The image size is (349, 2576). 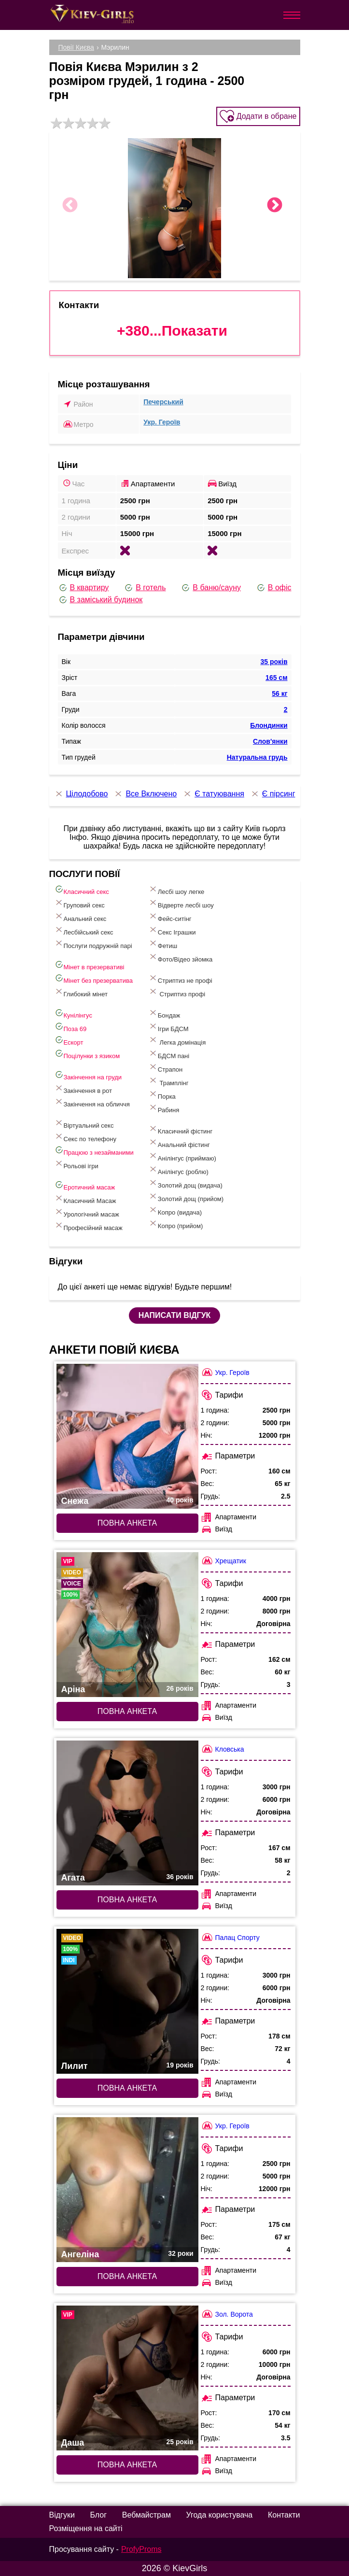 What do you see at coordinates (181, 903) in the screenshot?
I see `Відверте лесбі шоу` at bounding box center [181, 903].